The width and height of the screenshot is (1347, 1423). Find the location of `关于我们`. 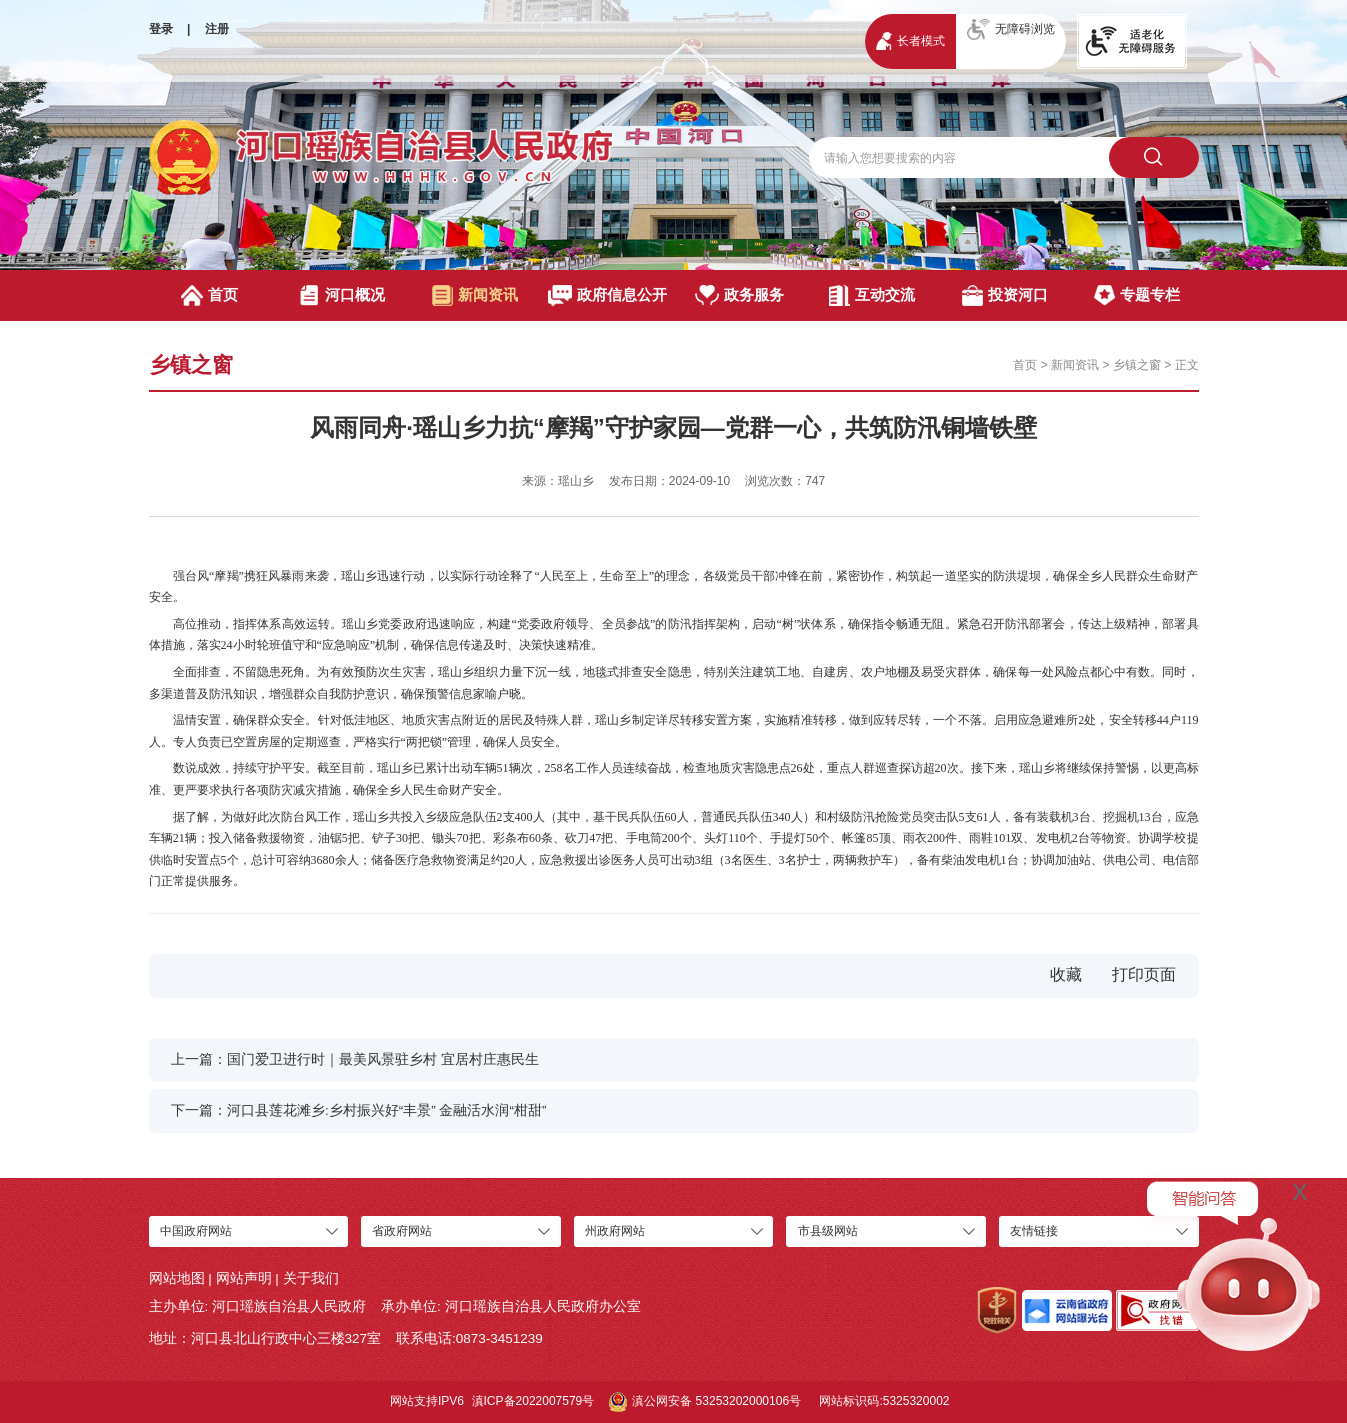

关于我们 is located at coordinates (311, 1278).